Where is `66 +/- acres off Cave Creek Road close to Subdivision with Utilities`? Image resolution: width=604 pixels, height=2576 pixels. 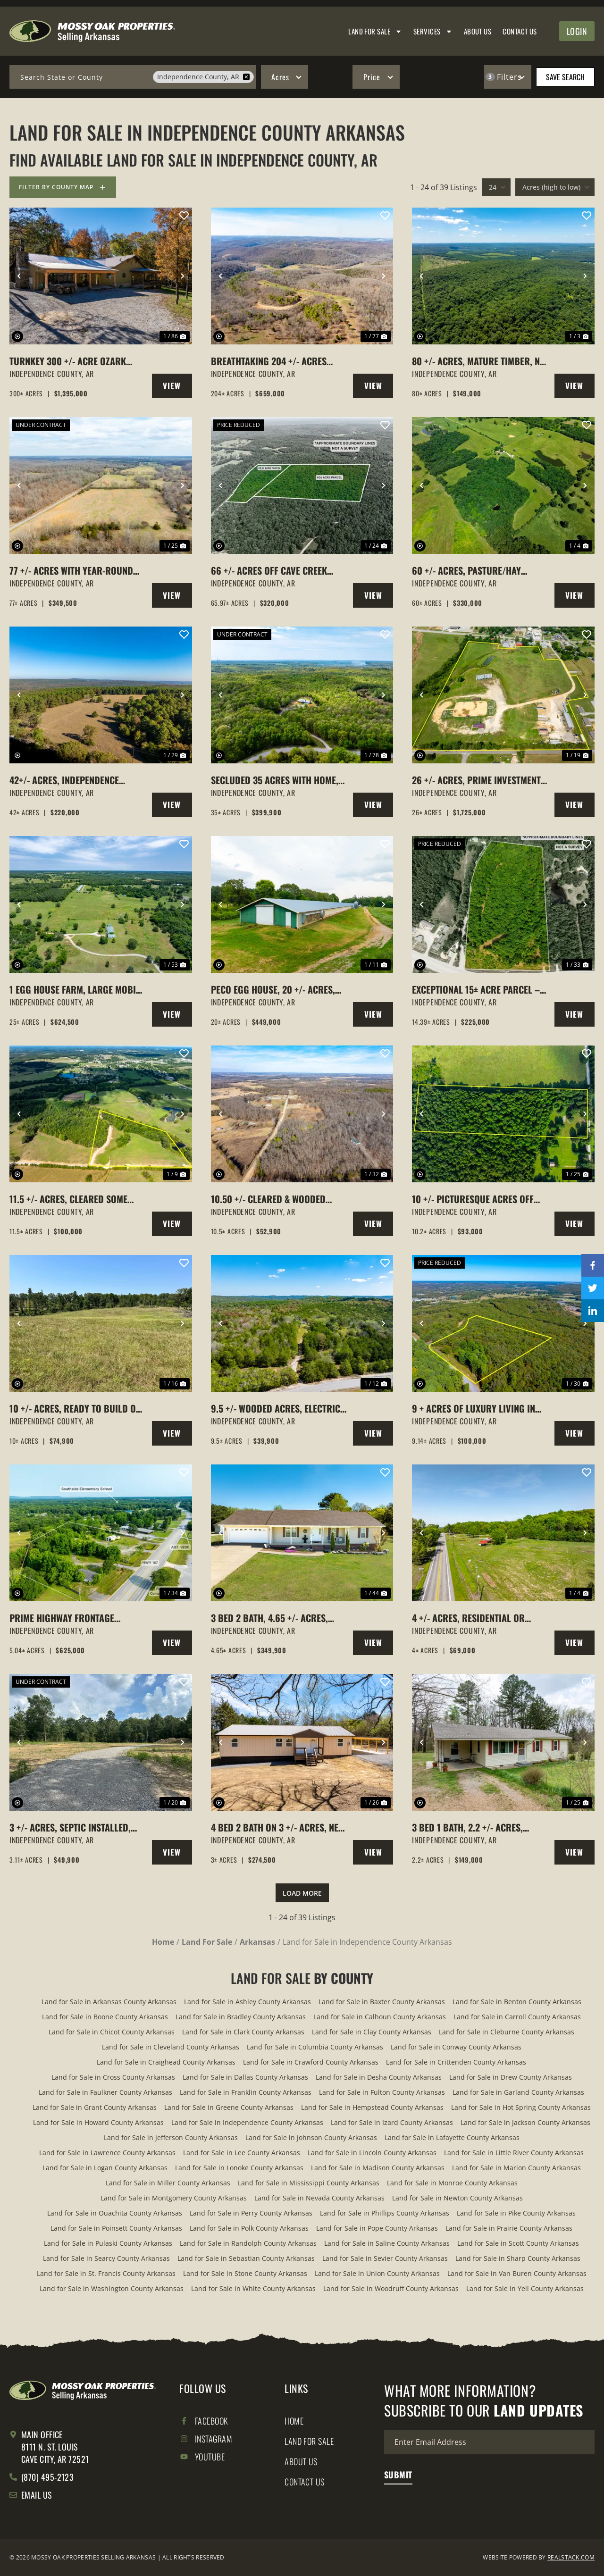 66 +/- acres off Cave Creek Road close to Subdivision with Utilities is located at coordinates (279, 570).